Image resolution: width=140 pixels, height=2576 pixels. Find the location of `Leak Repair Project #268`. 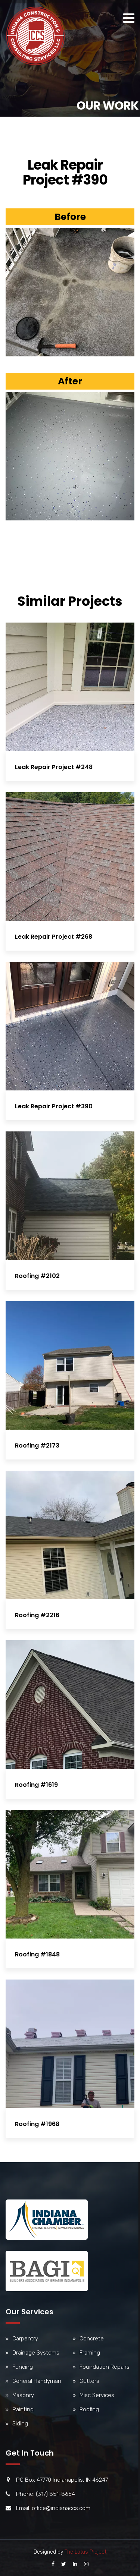

Leak Repair Project #268 is located at coordinates (53, 936).